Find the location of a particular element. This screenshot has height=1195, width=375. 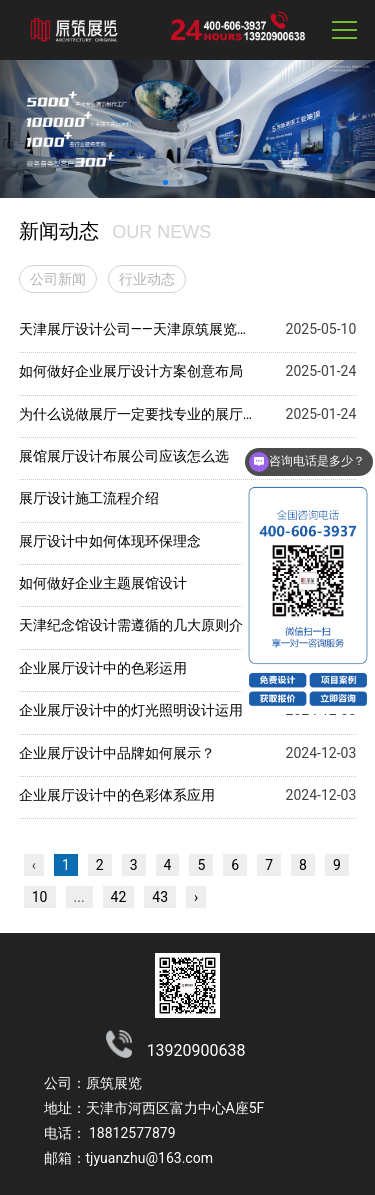

企业展厅设计中的色彩体系应用 is located at coordinates (117, 795).